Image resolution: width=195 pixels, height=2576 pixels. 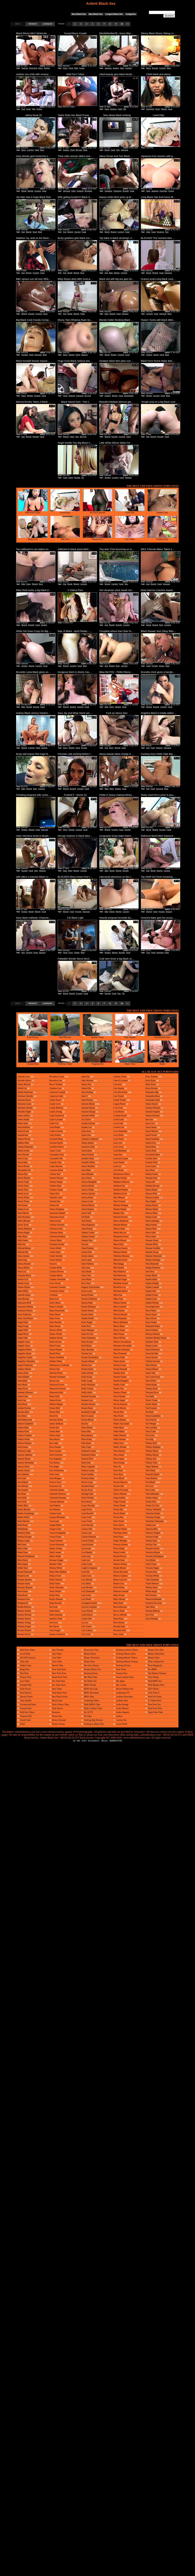 What do you see at coordinates (56, 1291) in the screenshot?
I see `Courtney Taylor` at bounding box center [56, 1291].